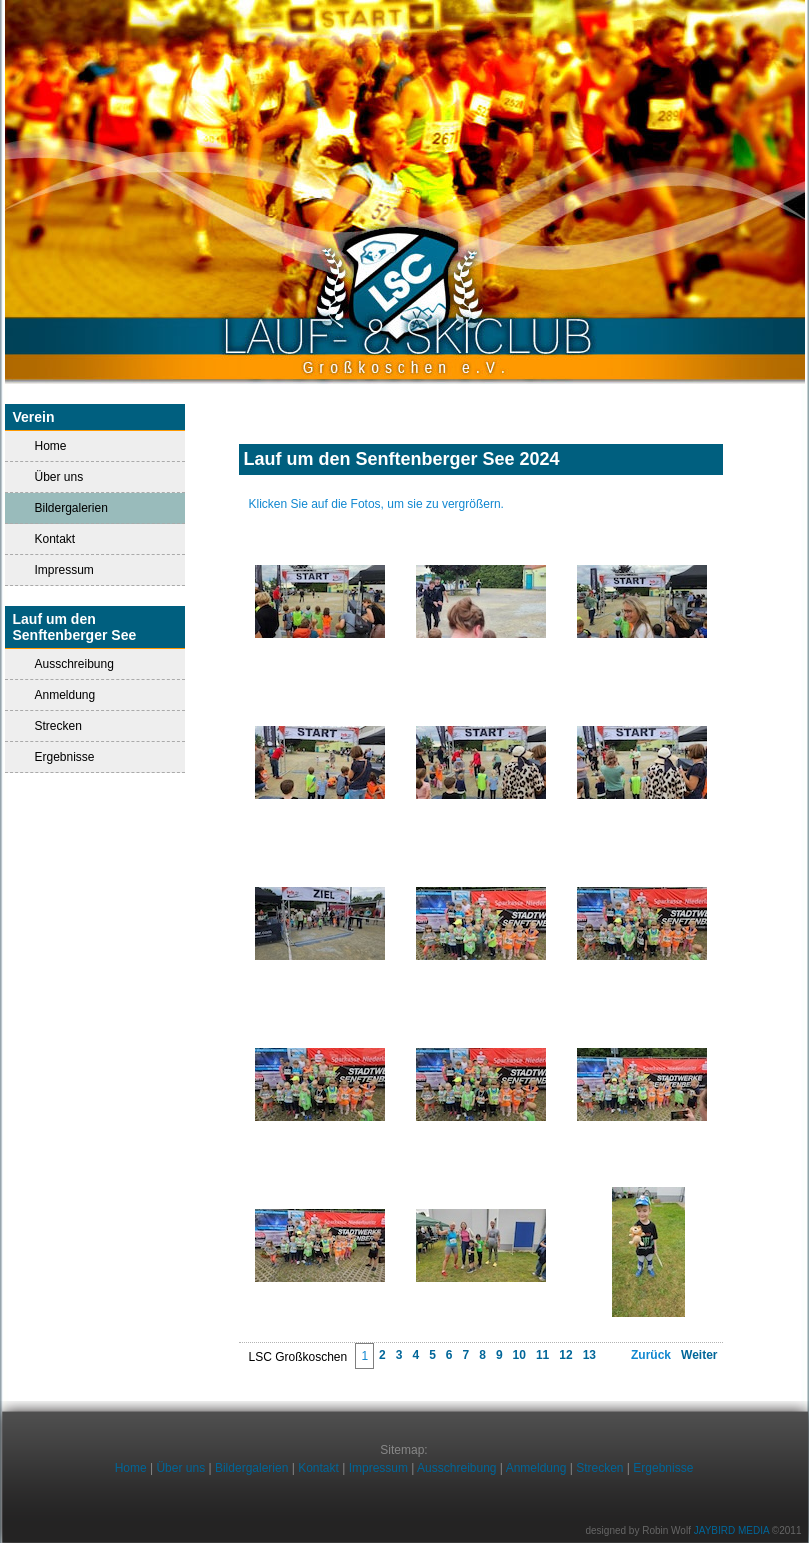 Image resolution: width=809 pixels, height=1543 pixels. Describe the element at coordinates (65, 757) in the screenshot. I see `Ergebnisse` at that location.